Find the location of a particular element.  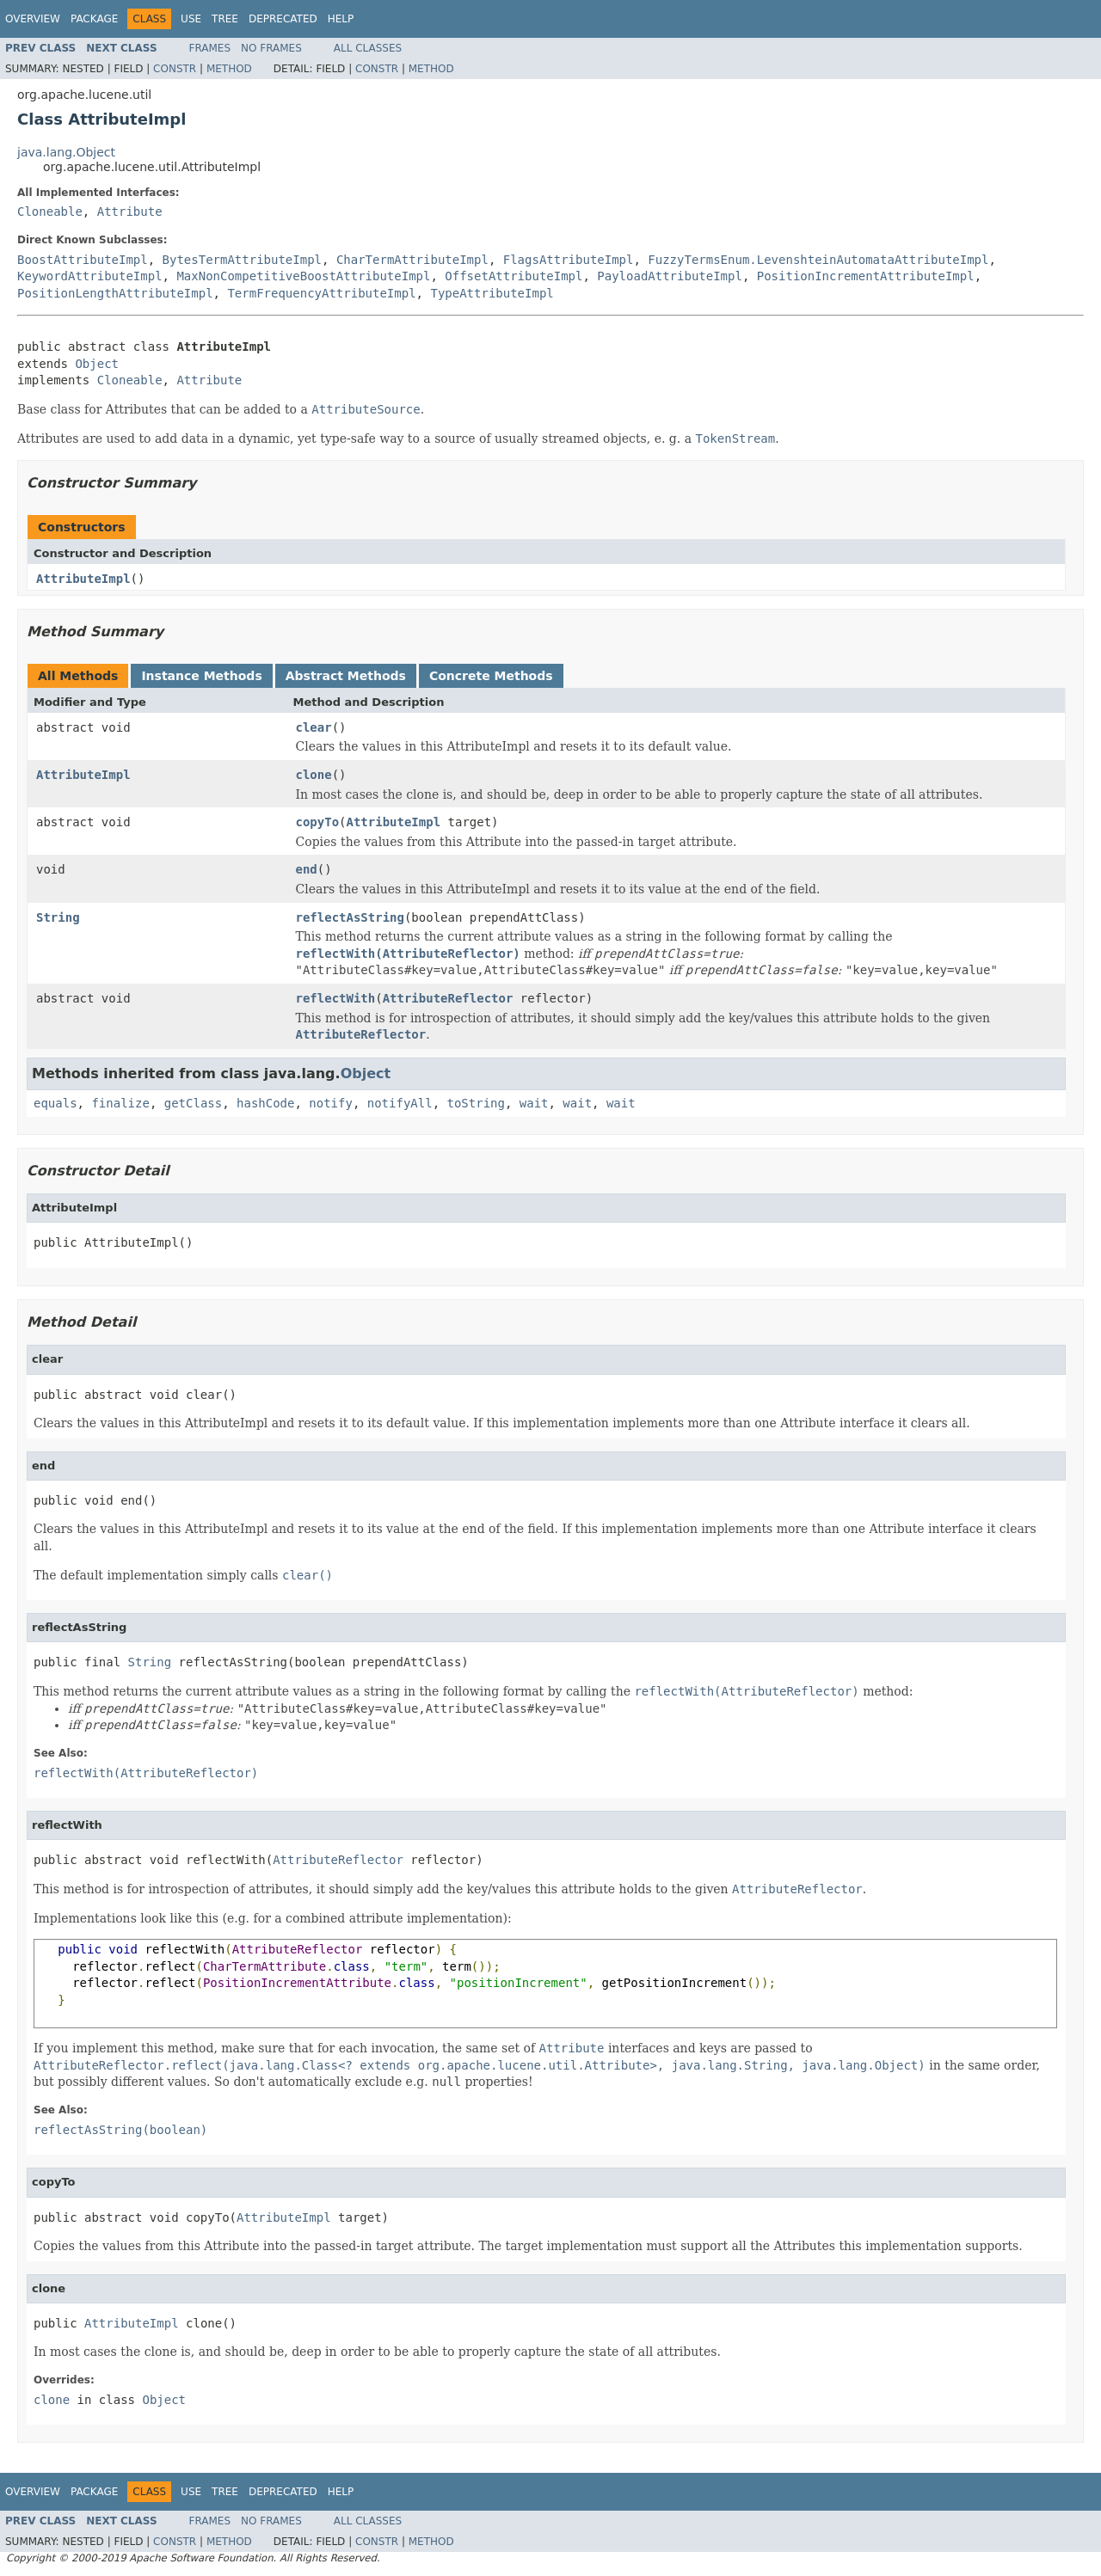

BoostAttributeImpl is located at coordinates (82, 260).